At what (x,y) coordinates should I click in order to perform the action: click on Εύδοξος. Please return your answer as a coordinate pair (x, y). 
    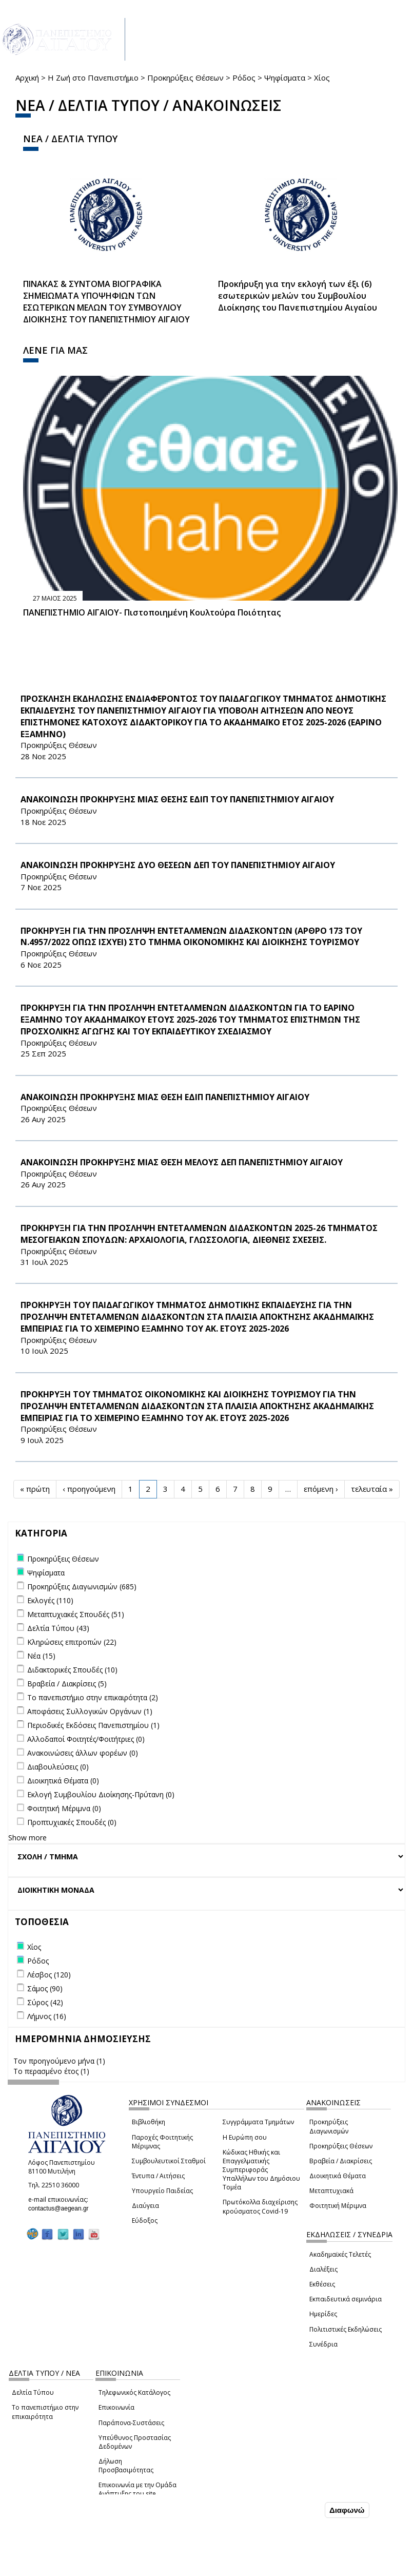
    Looking at the image, I should click on (145, 2220).